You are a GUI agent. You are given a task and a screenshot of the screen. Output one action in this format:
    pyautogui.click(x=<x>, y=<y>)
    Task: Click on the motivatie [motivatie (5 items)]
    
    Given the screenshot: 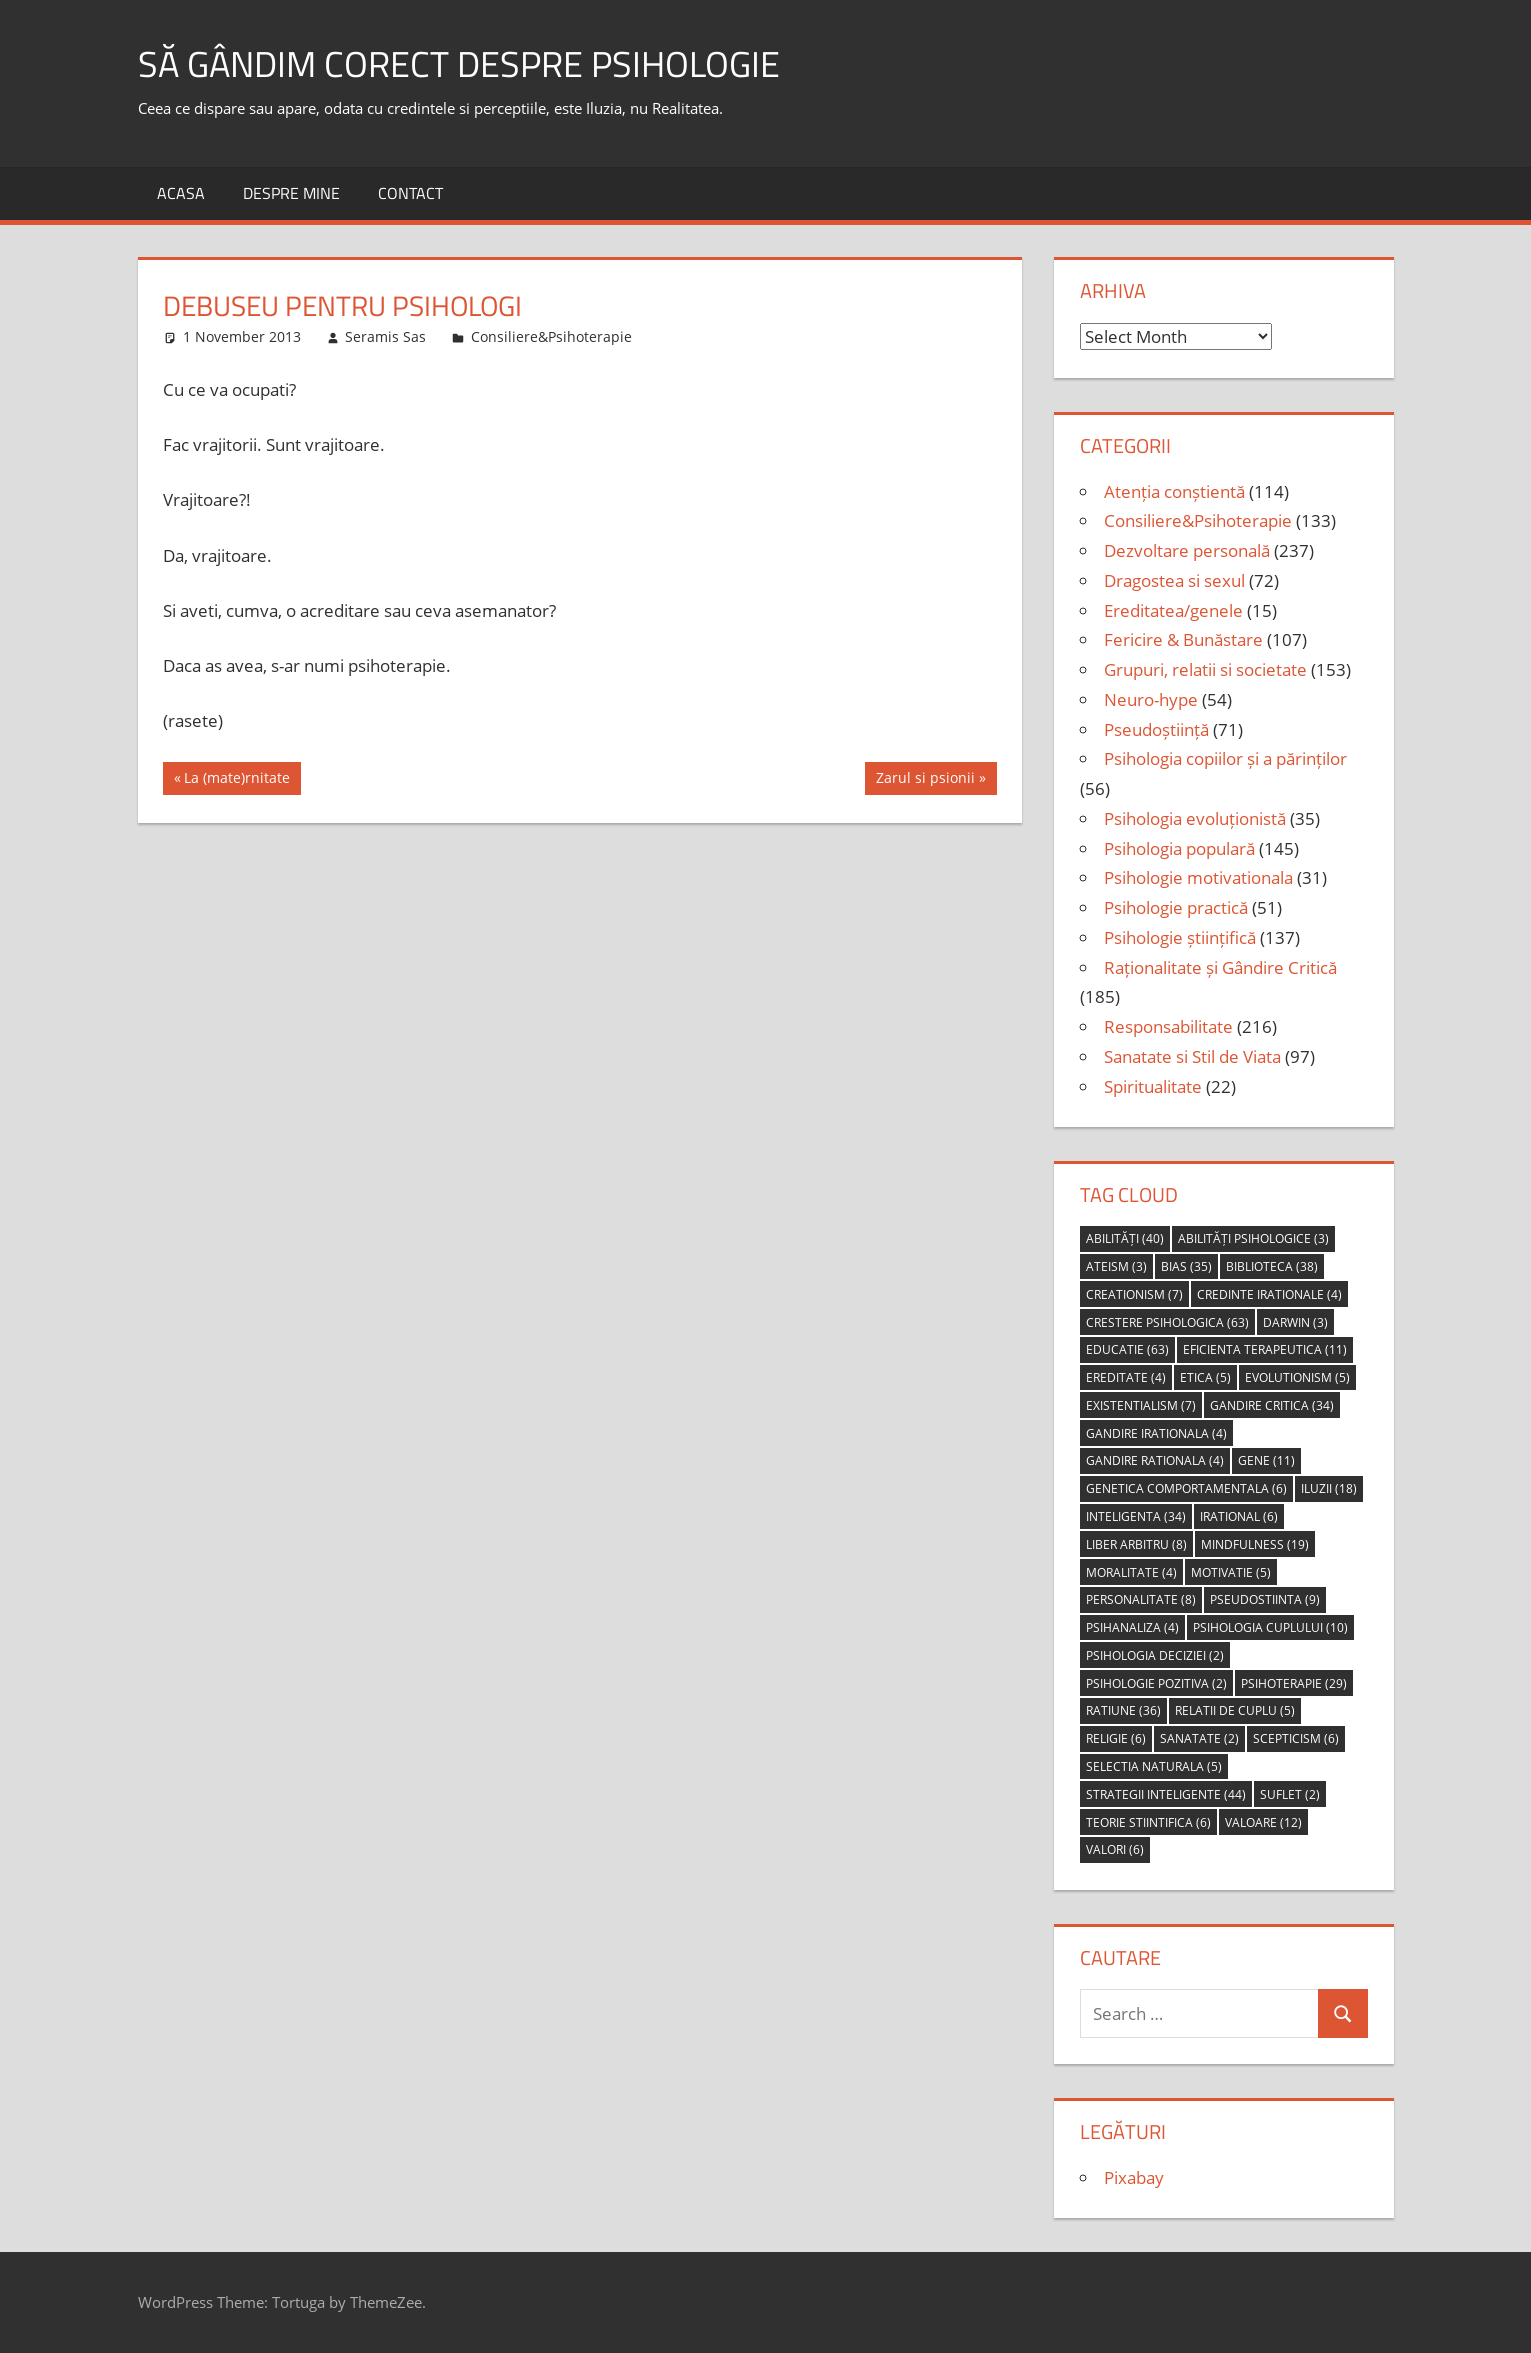 What is the action you would take?
    pyautogui.click(x=1231, y=1572)
    